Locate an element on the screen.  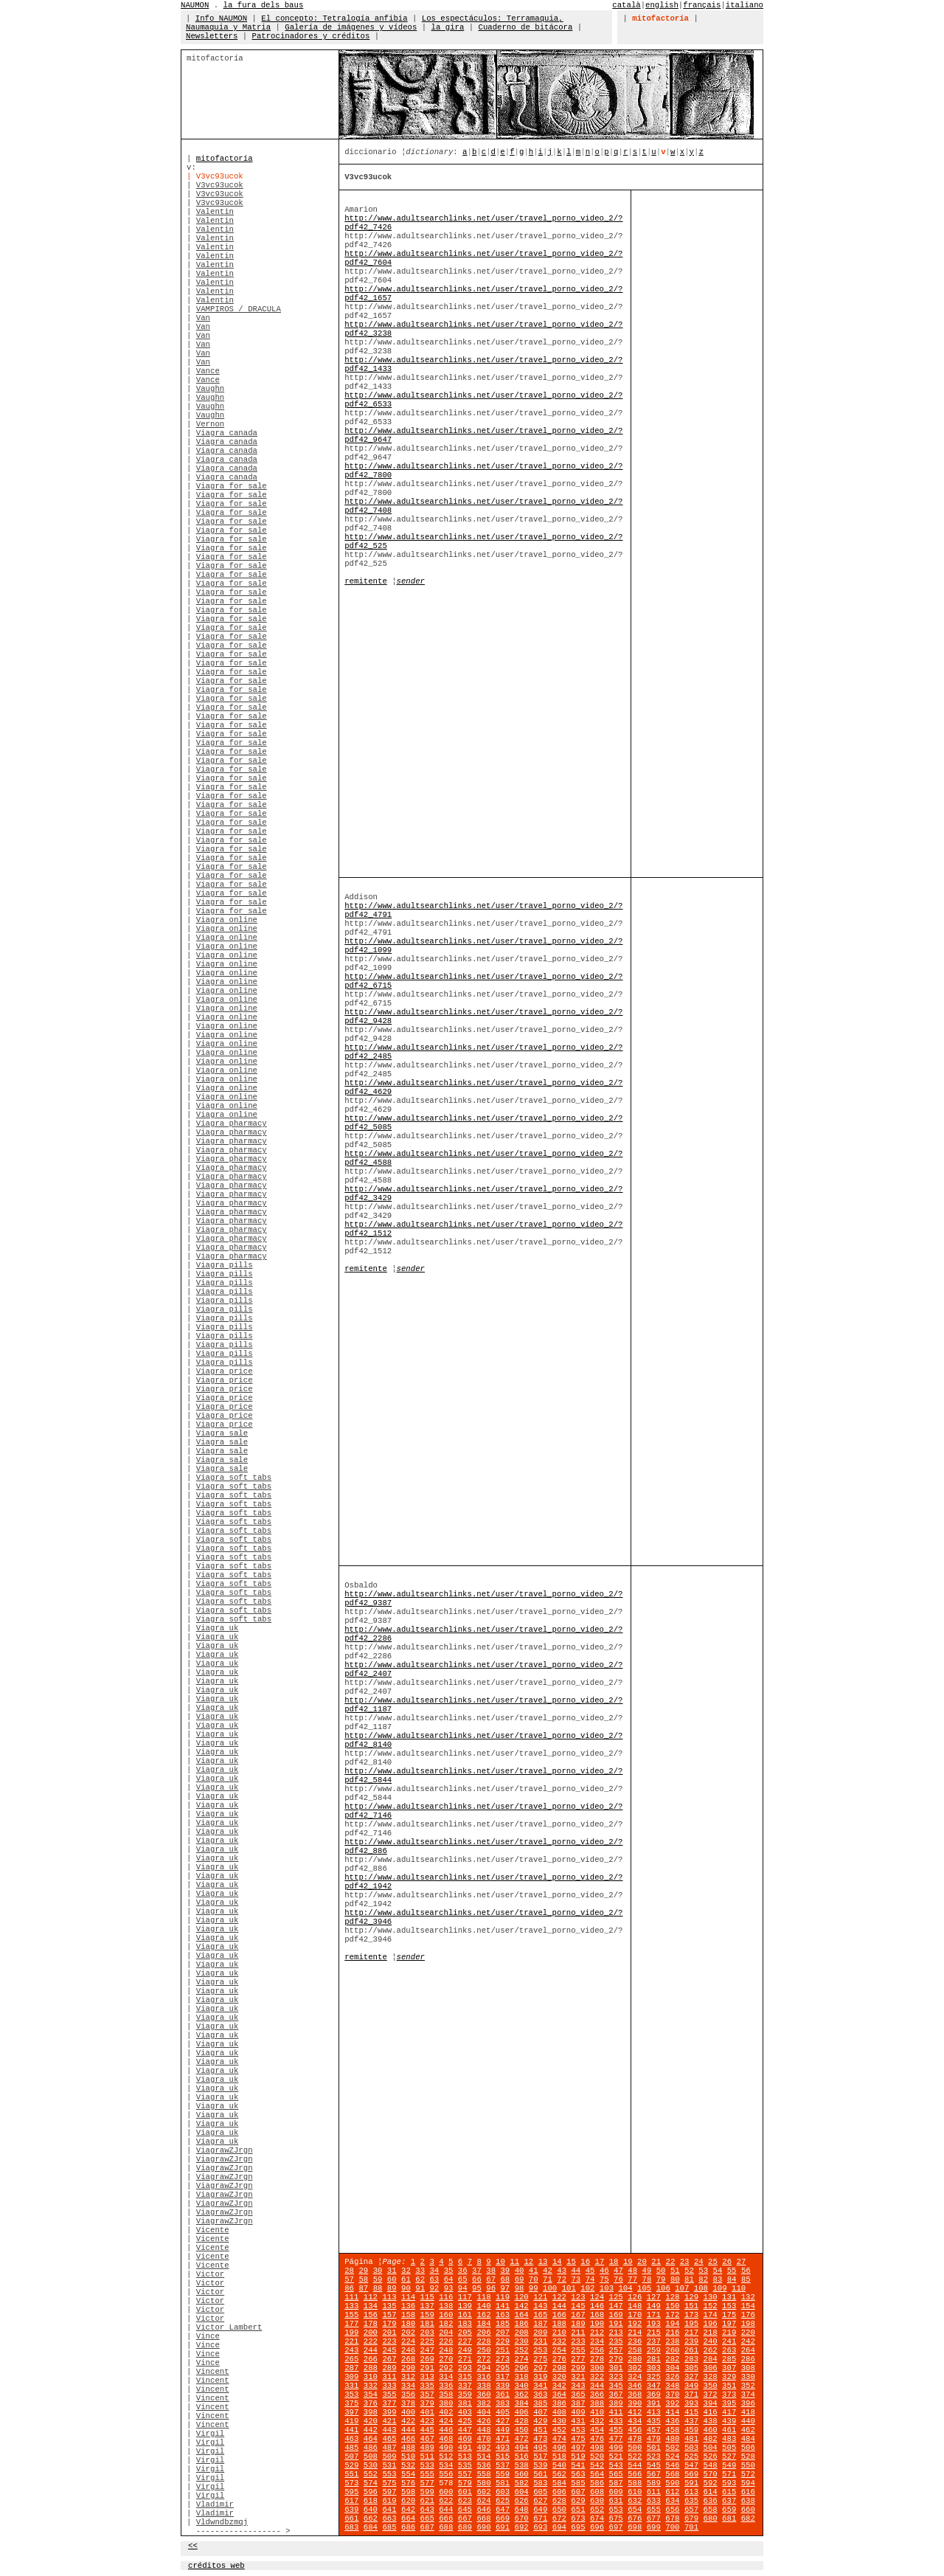
575 is located at coordinates (389, 2483).